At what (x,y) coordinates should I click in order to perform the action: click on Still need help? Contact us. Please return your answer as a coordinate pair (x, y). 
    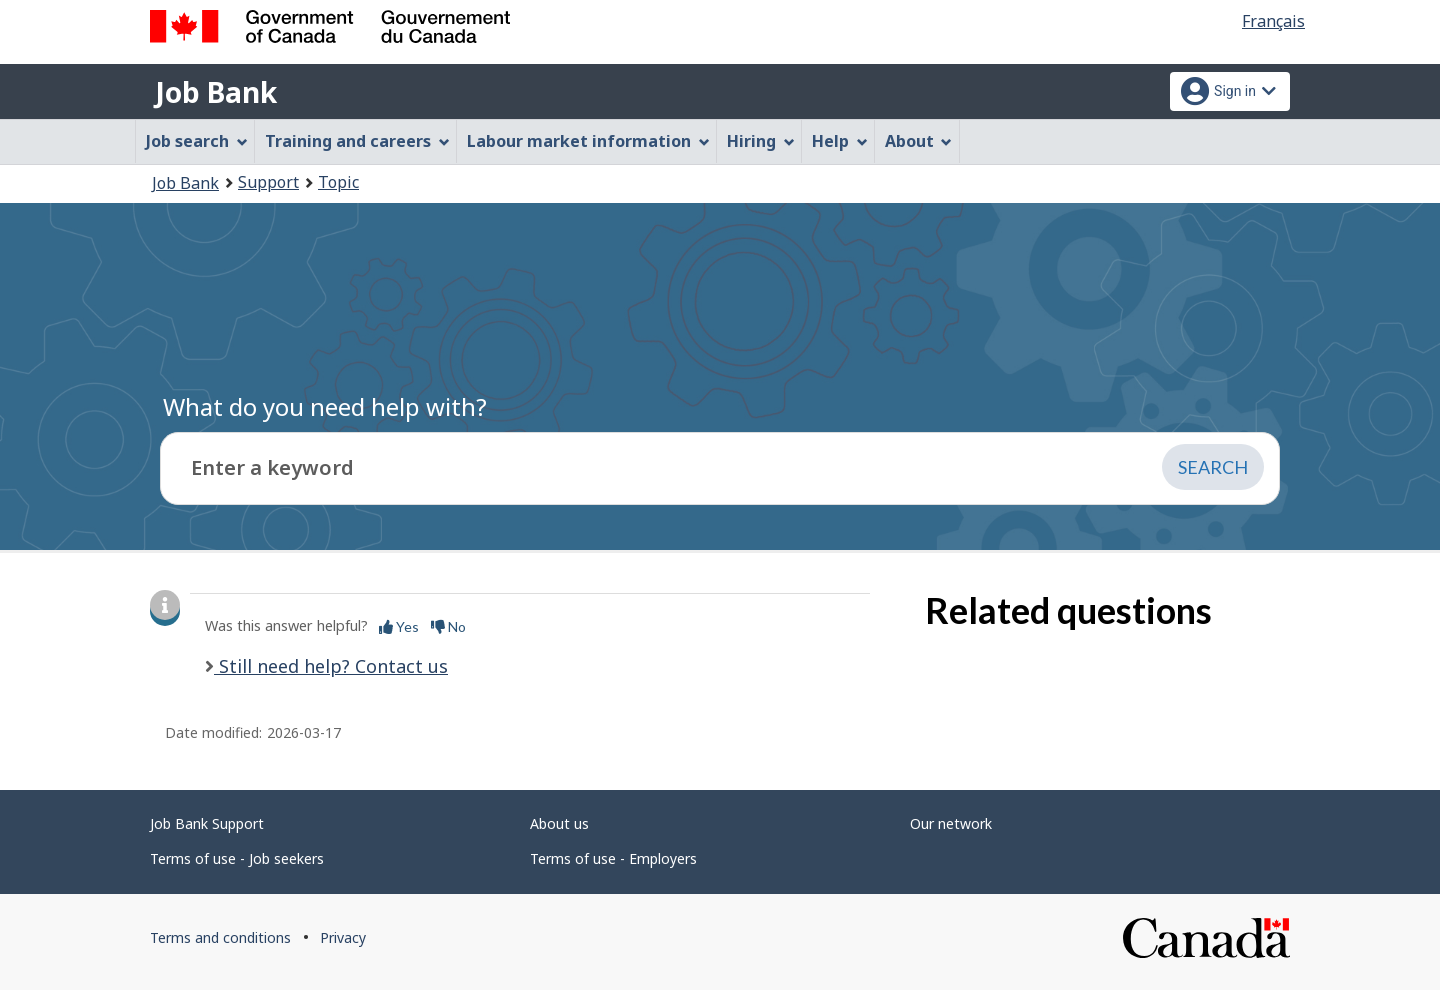
    Looking at the image, I should click on (331, 666).